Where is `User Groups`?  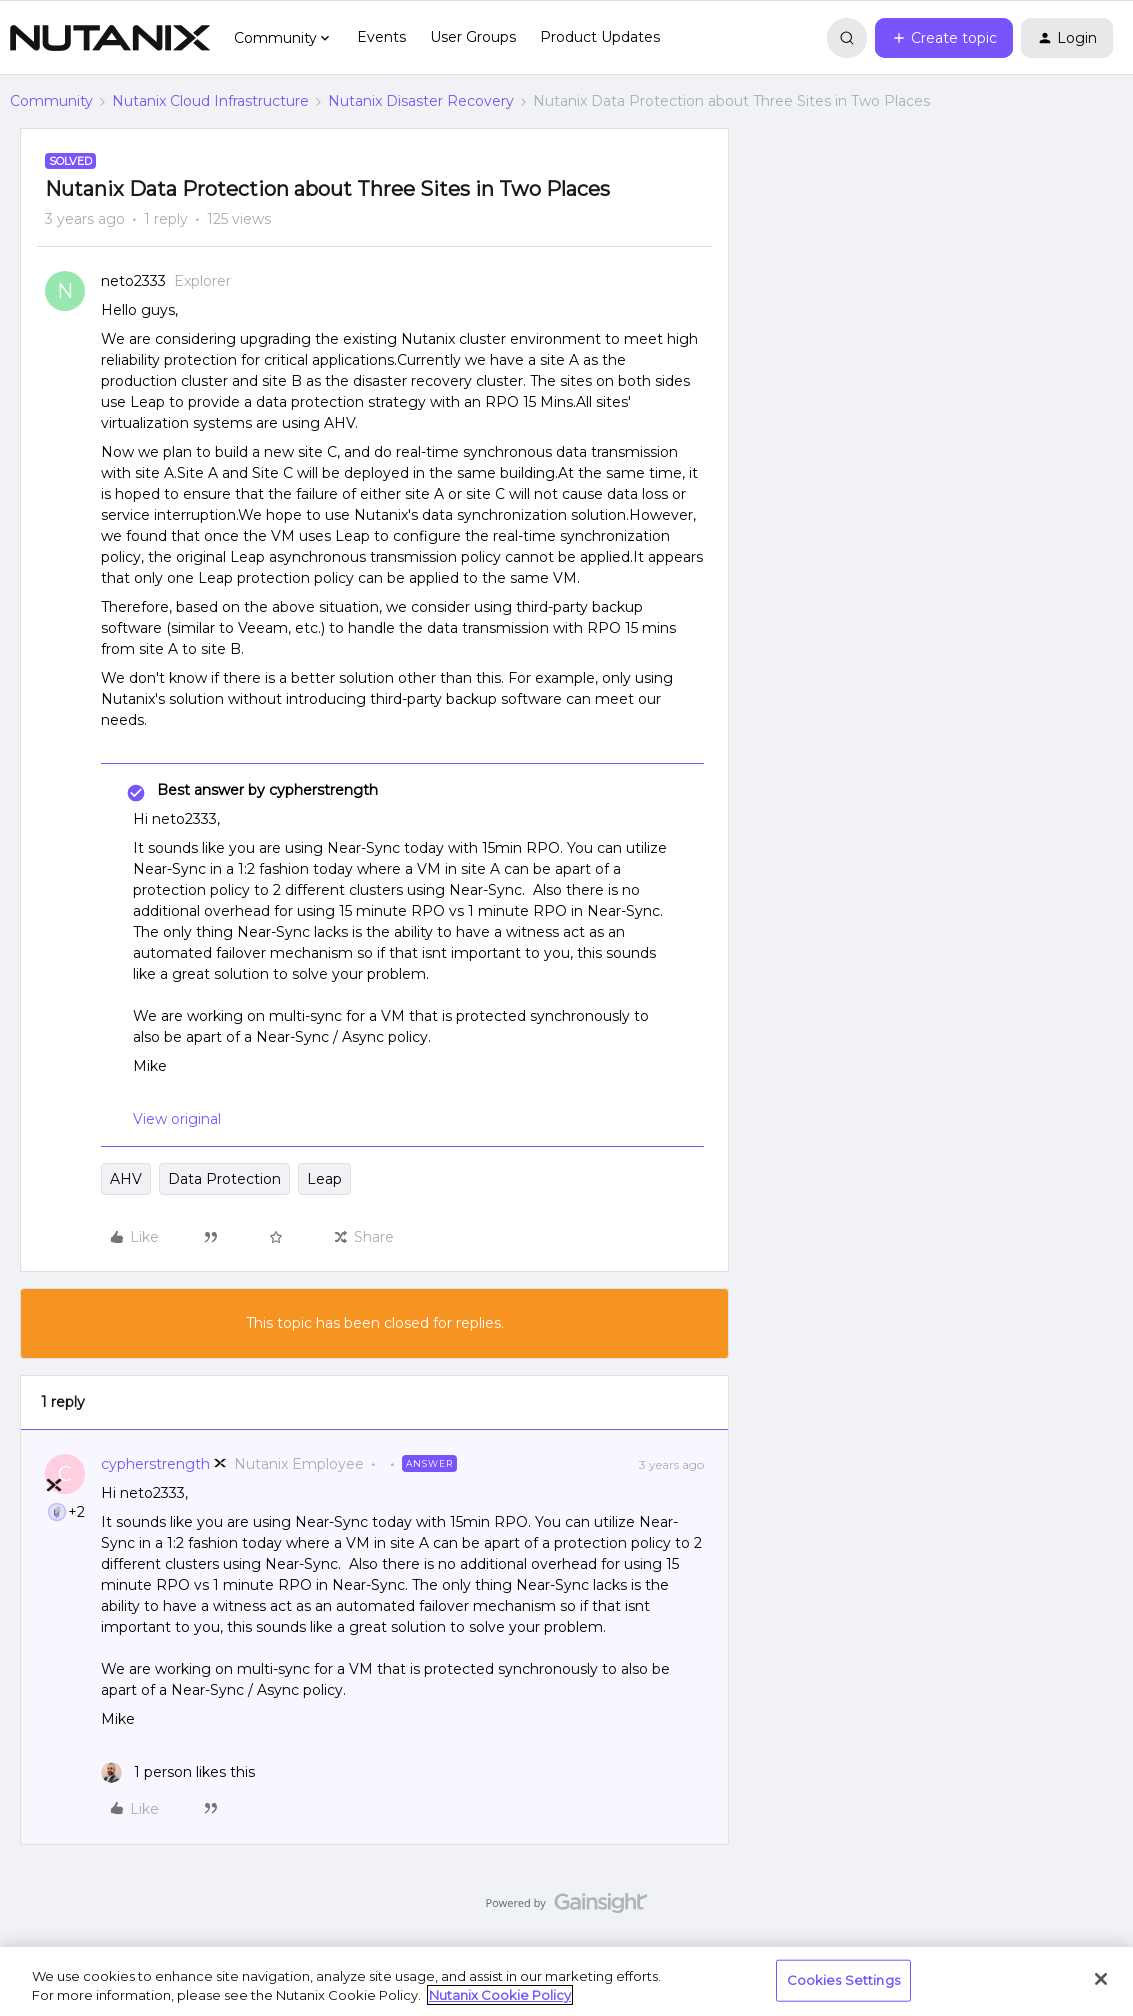 User Groups is located at coordinates (473, 37).